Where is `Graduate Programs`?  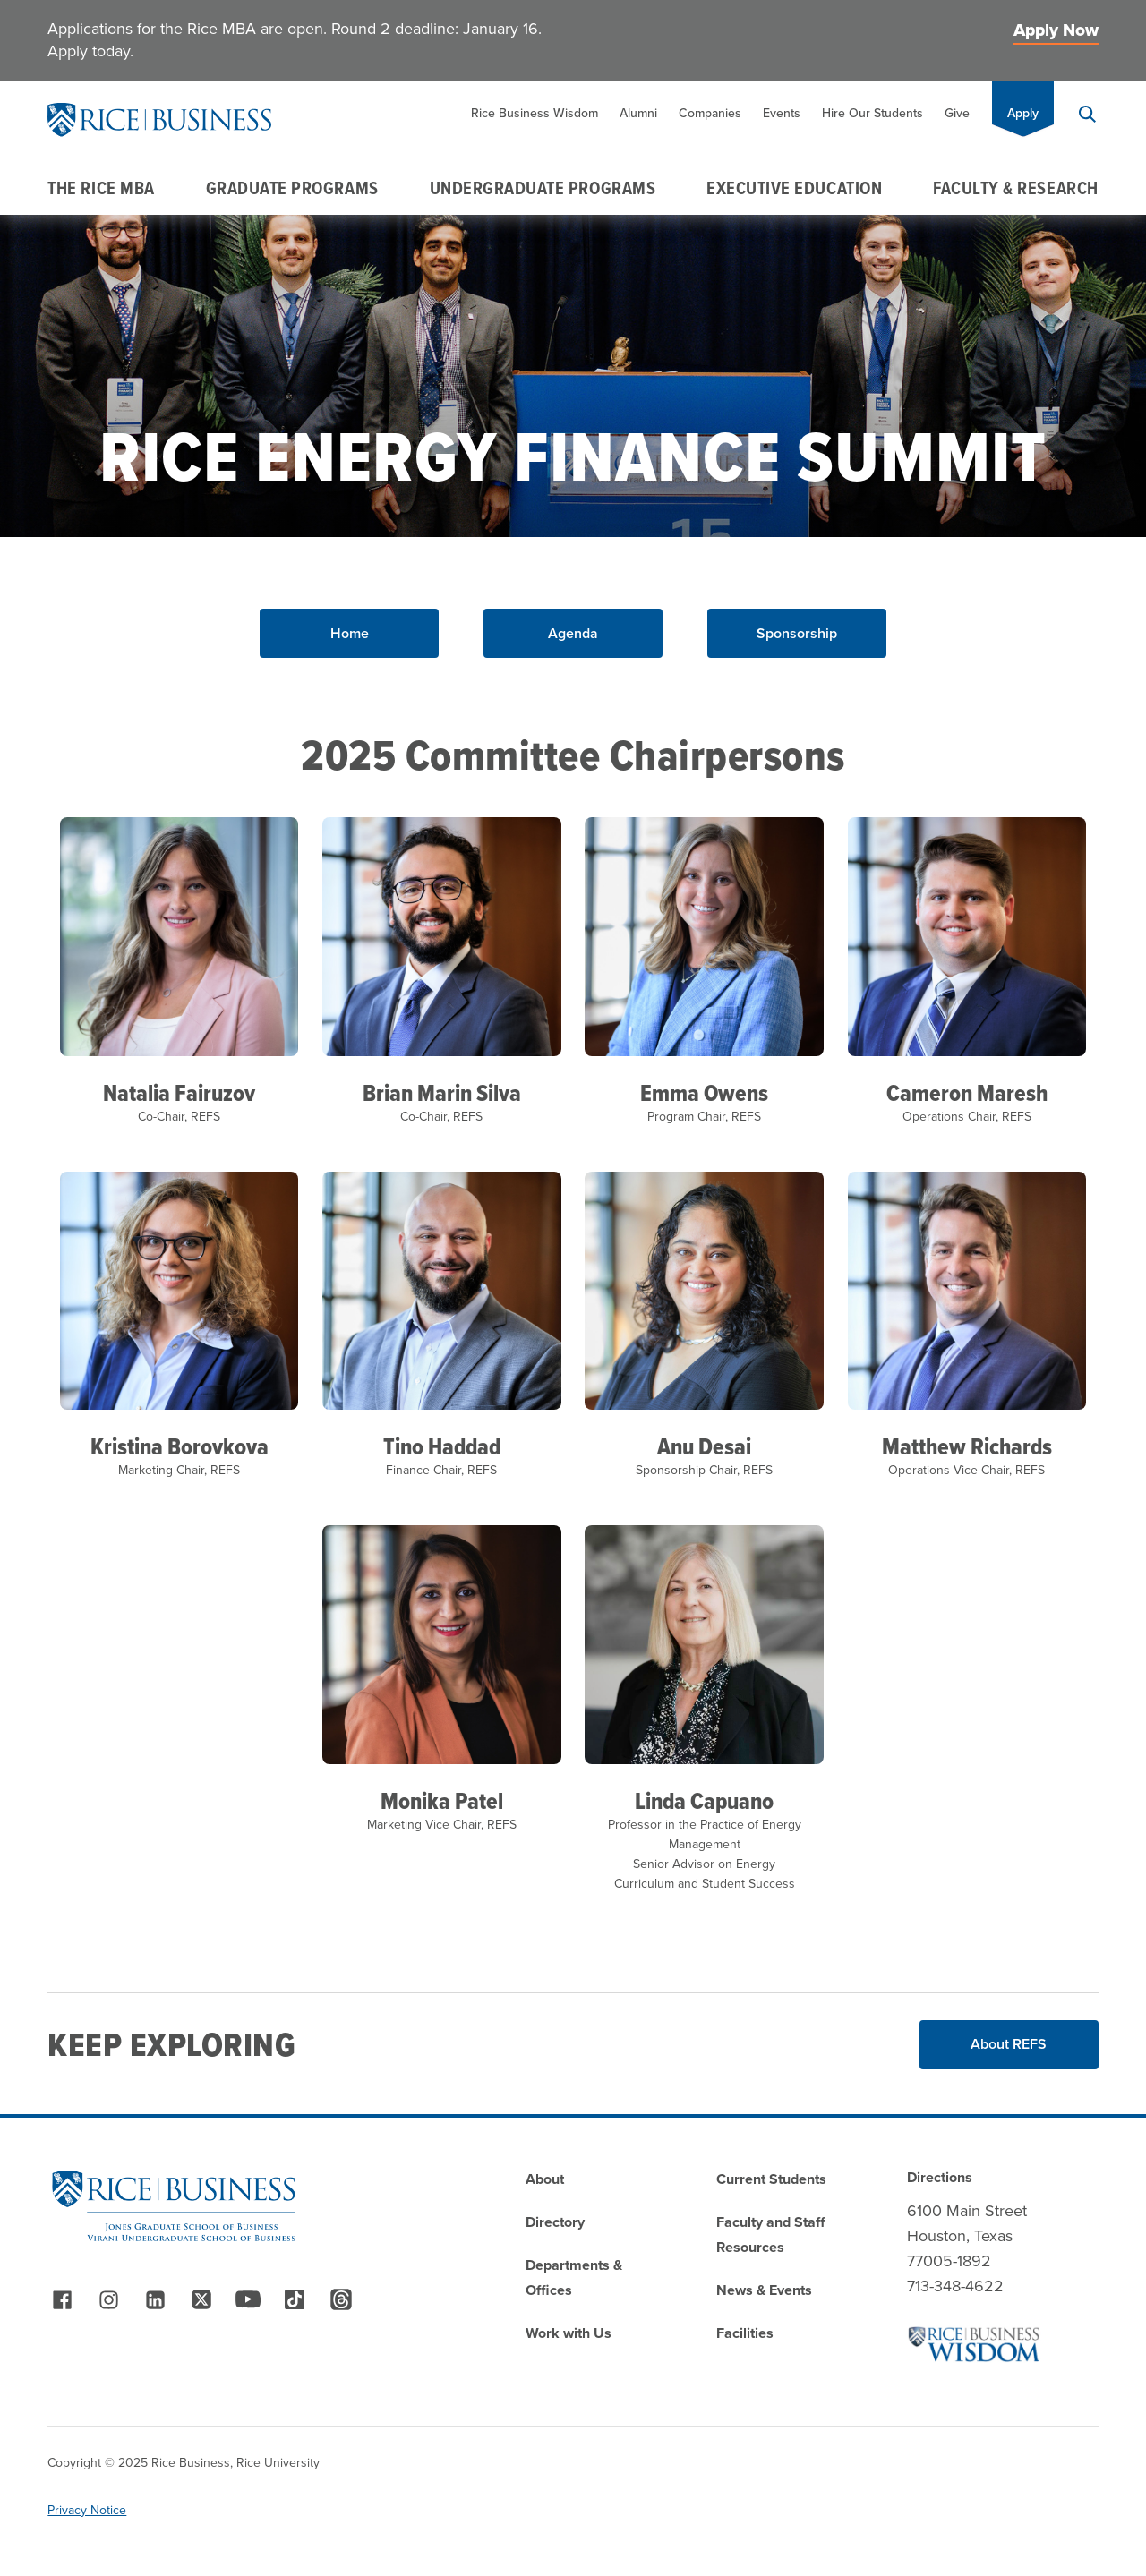
Graduate Programs is located at coordinates (292, 188).